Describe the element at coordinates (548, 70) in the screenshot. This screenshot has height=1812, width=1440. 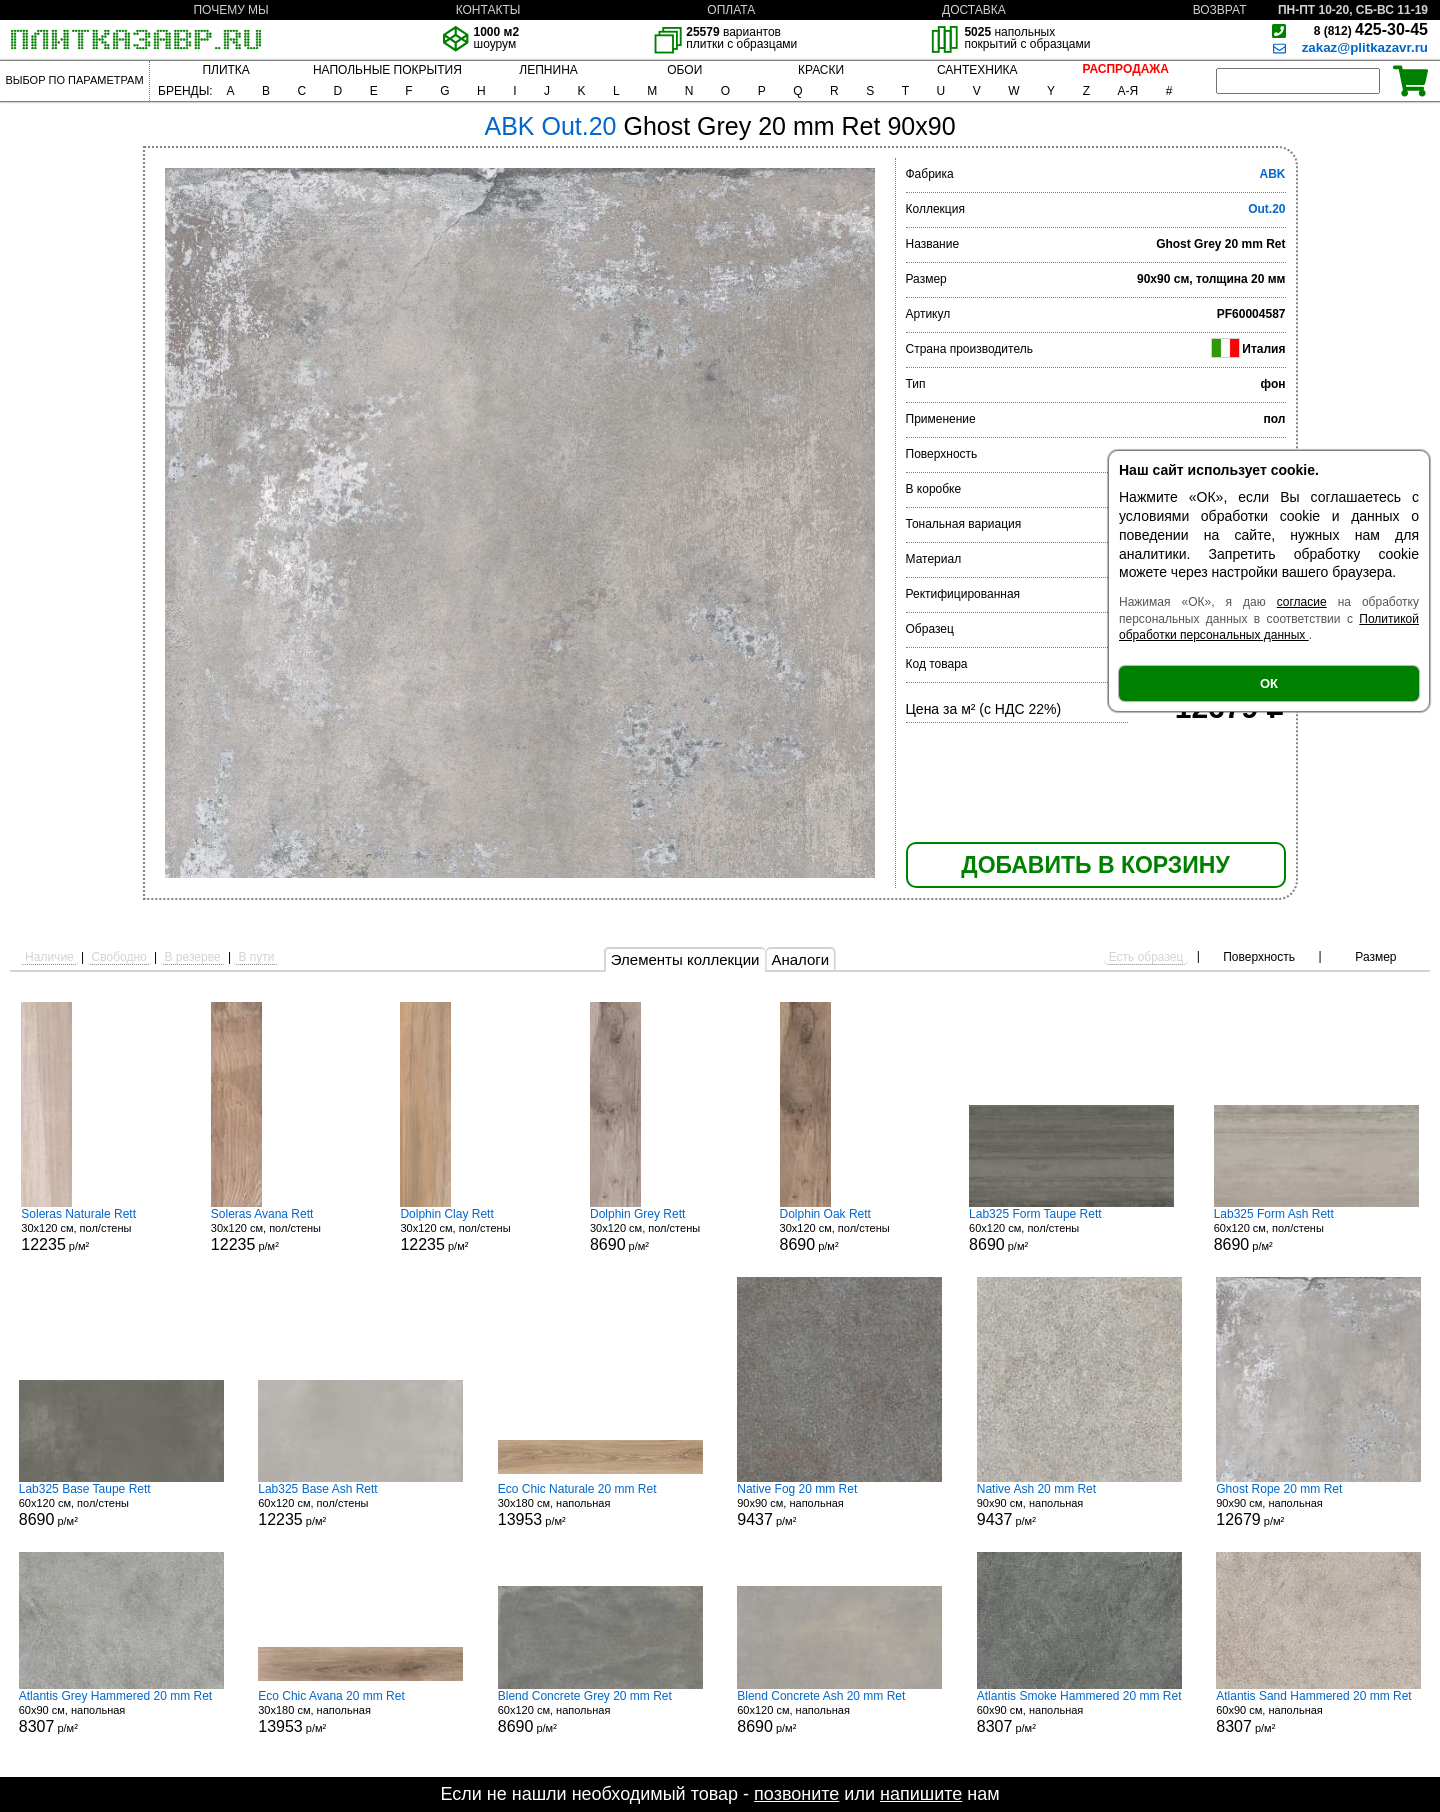
I see `ЛЕПНИНА` at that location.